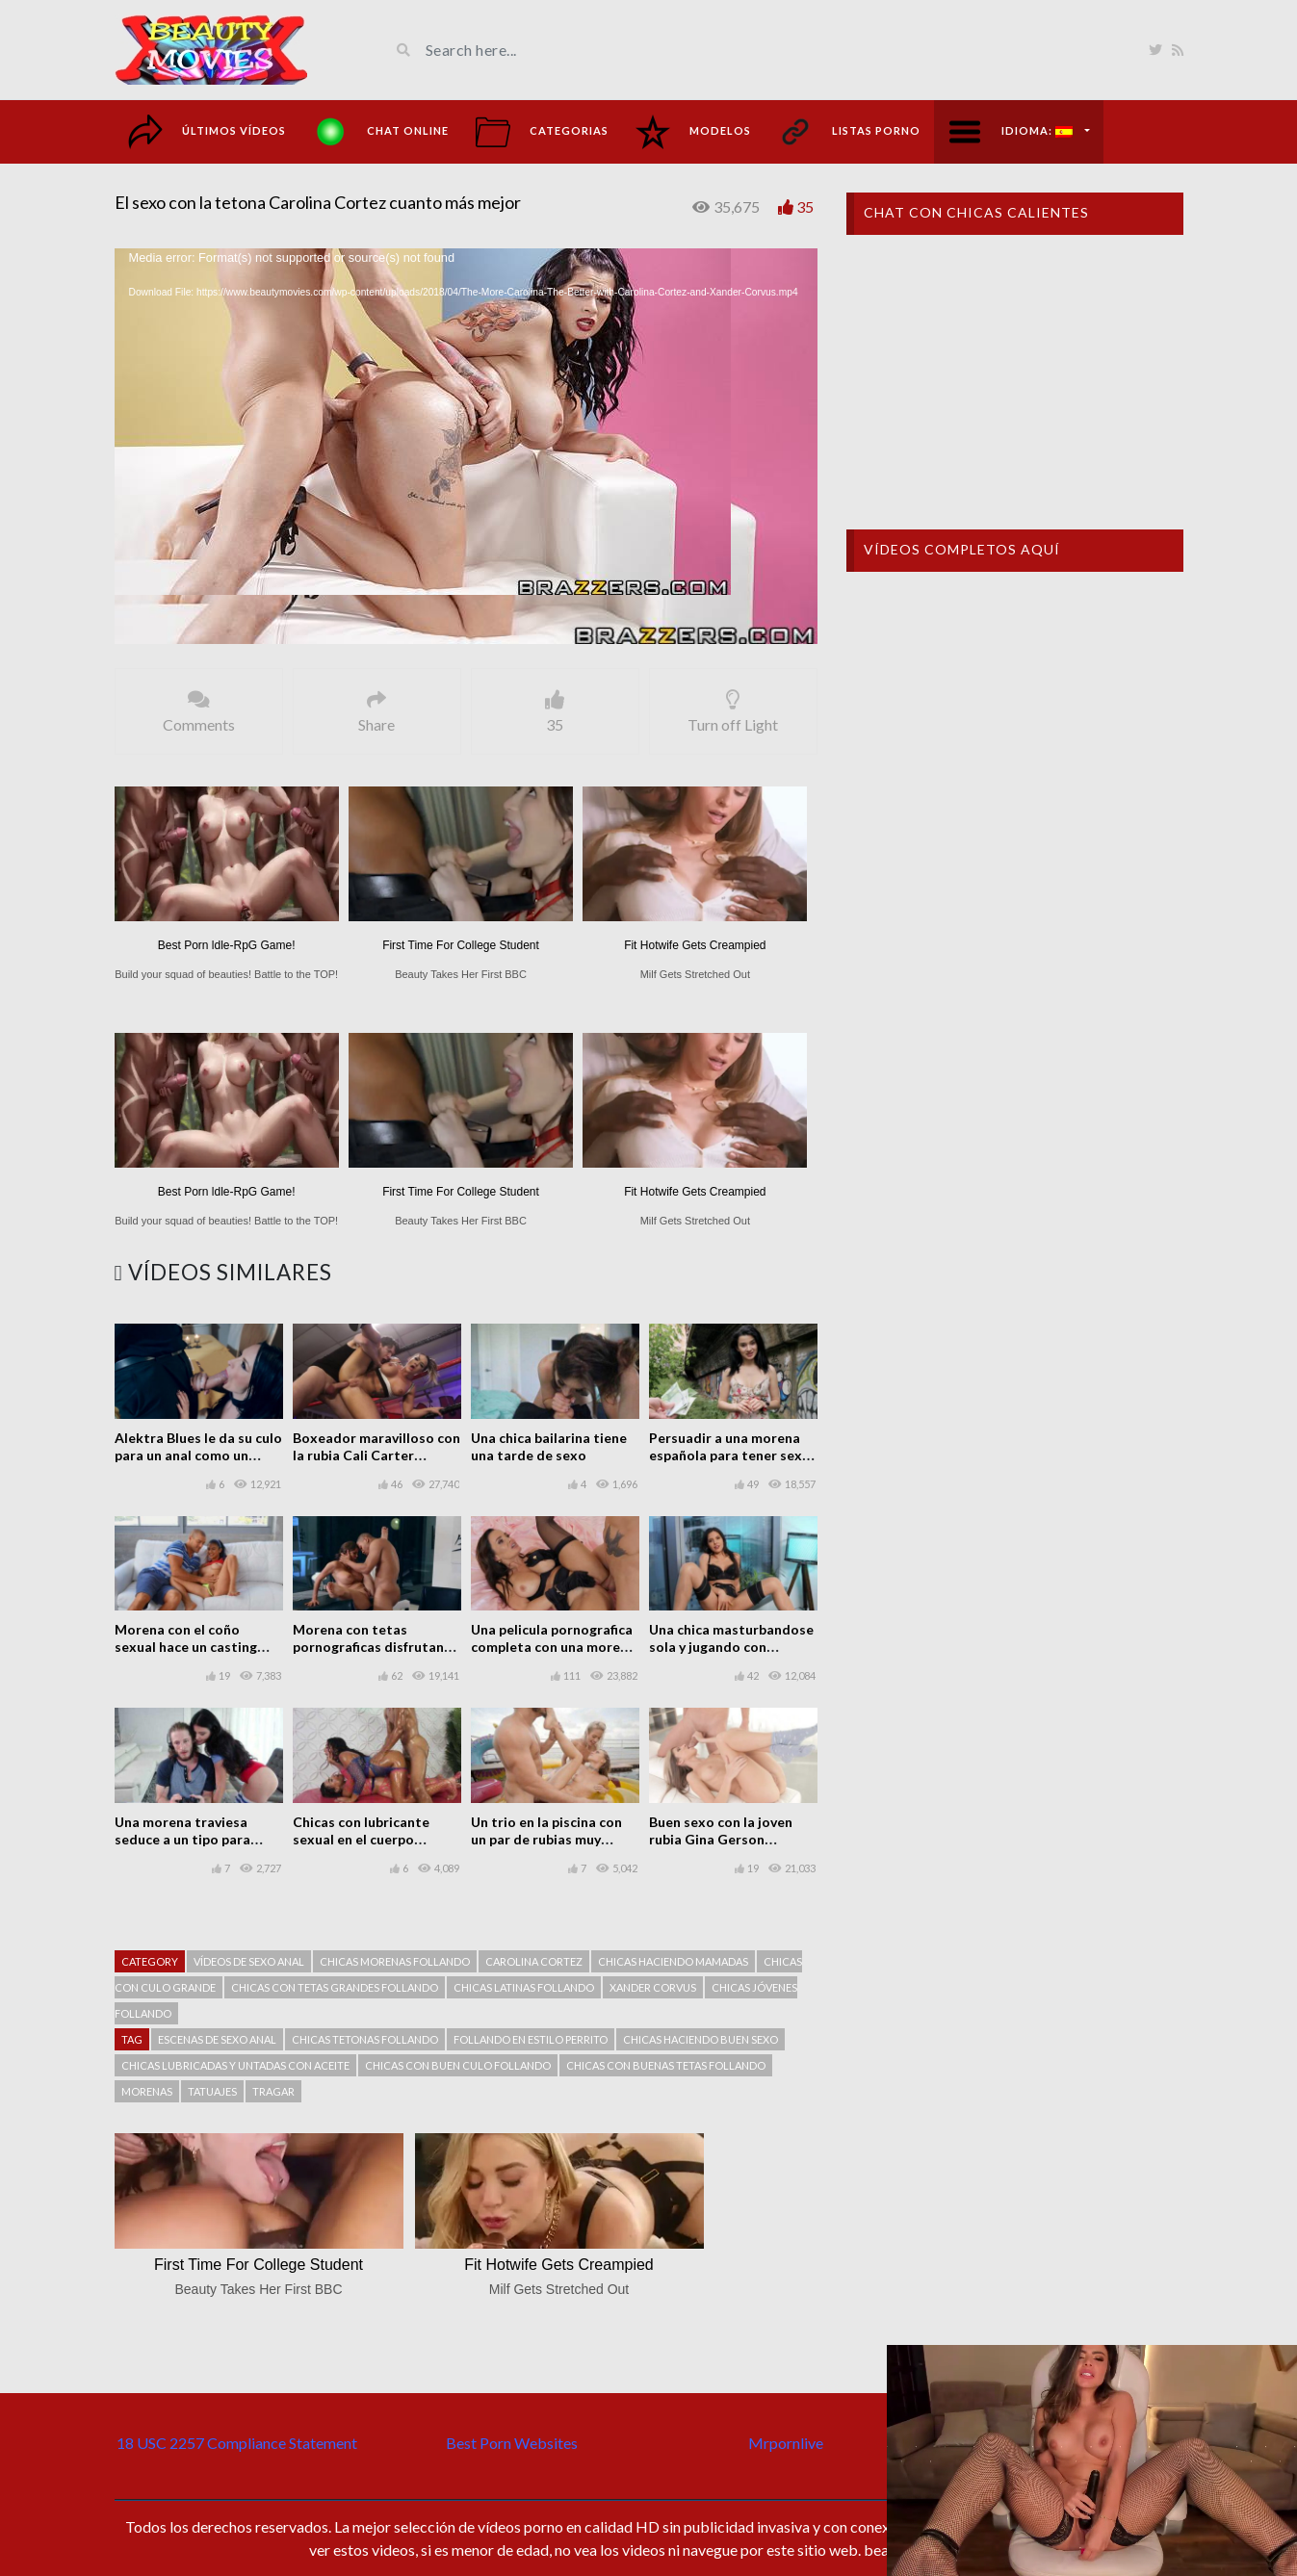 This screenshot has width=1297, height=2576. Describe the element at coordinates (249, 1961) in the screenshot. I see `Vídeos de sexo anal` at that location.